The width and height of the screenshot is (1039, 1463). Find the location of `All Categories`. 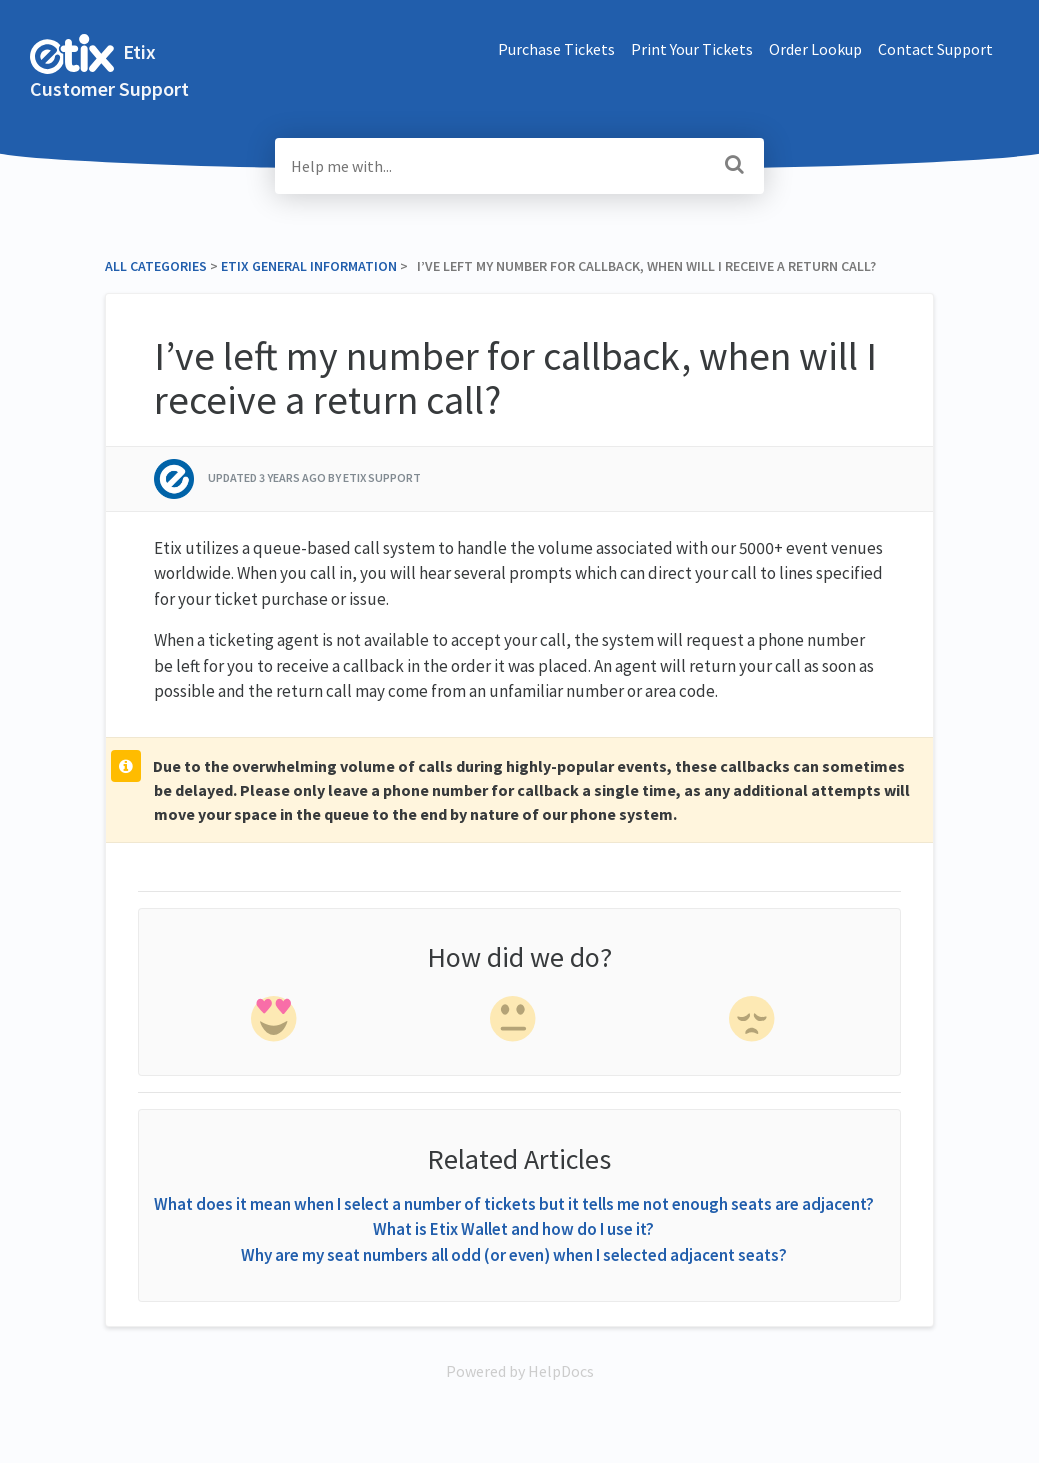

All Categories is located at coordinates (156, 266).